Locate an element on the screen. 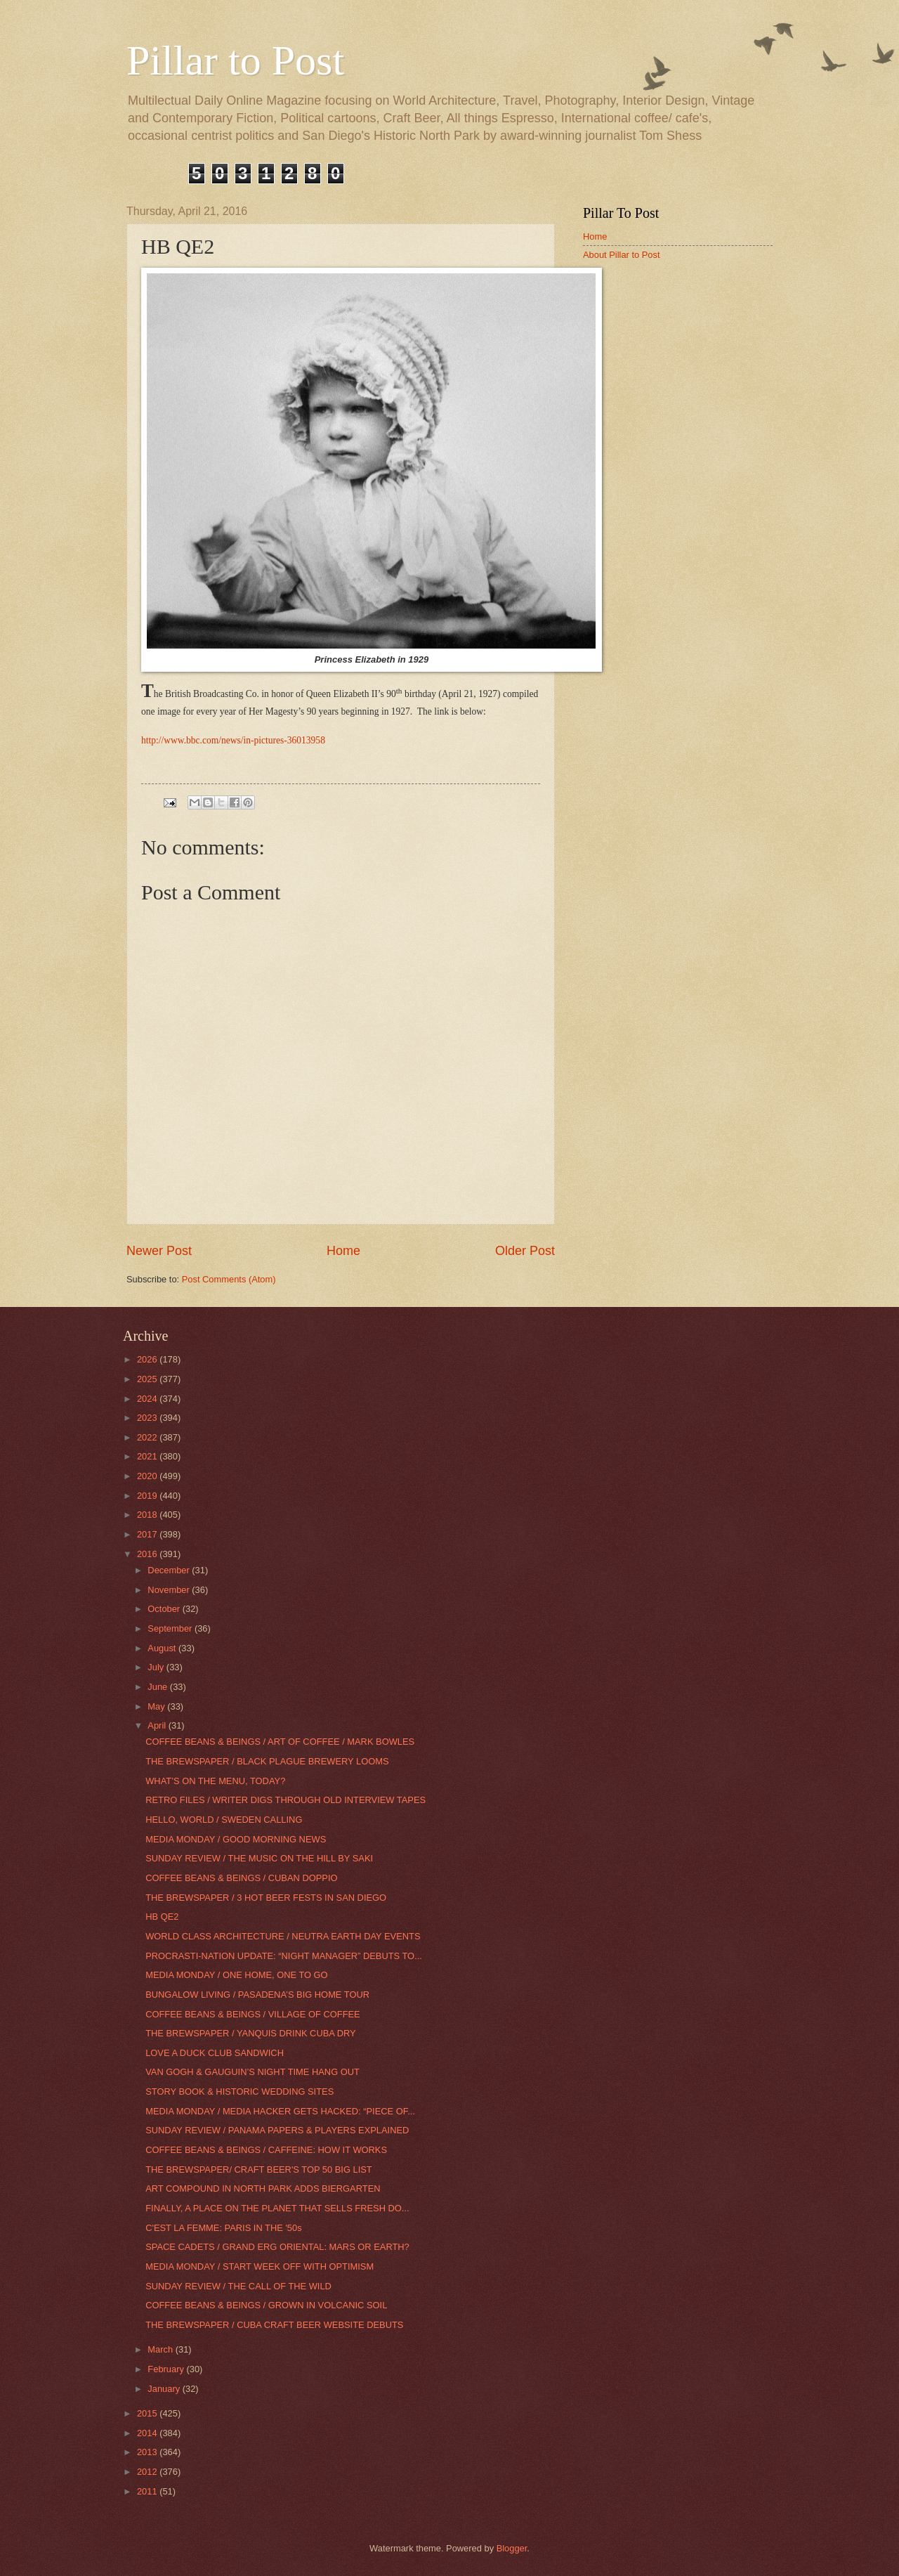 This screenshot has width=899, height=2576. Older Post is located at coordinates (525, 1251).